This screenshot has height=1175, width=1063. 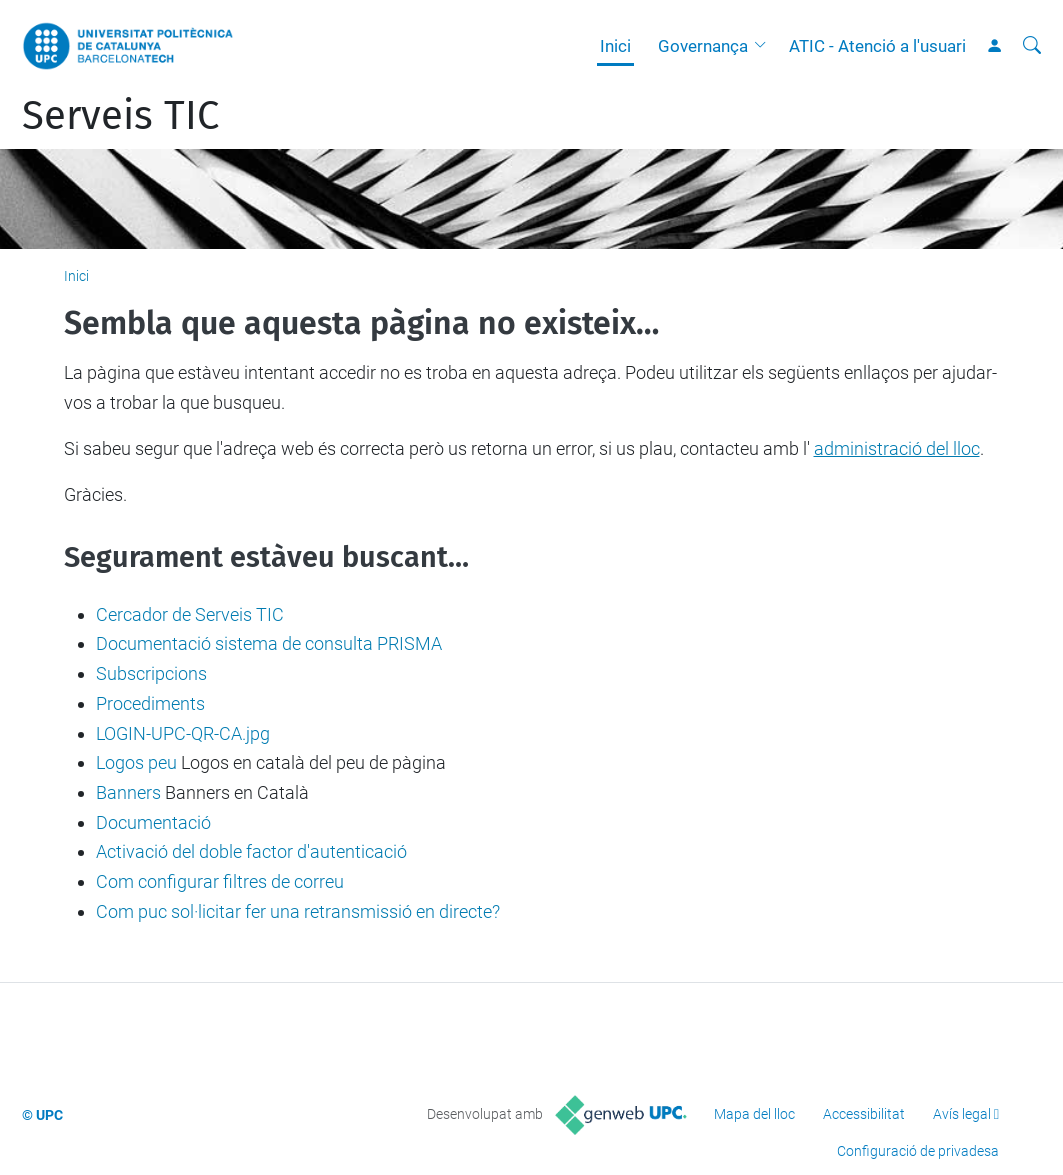 What do you see at coordinates (128, 792) in the screenshot?
I see `Banners` at bounding box center [128, 792].